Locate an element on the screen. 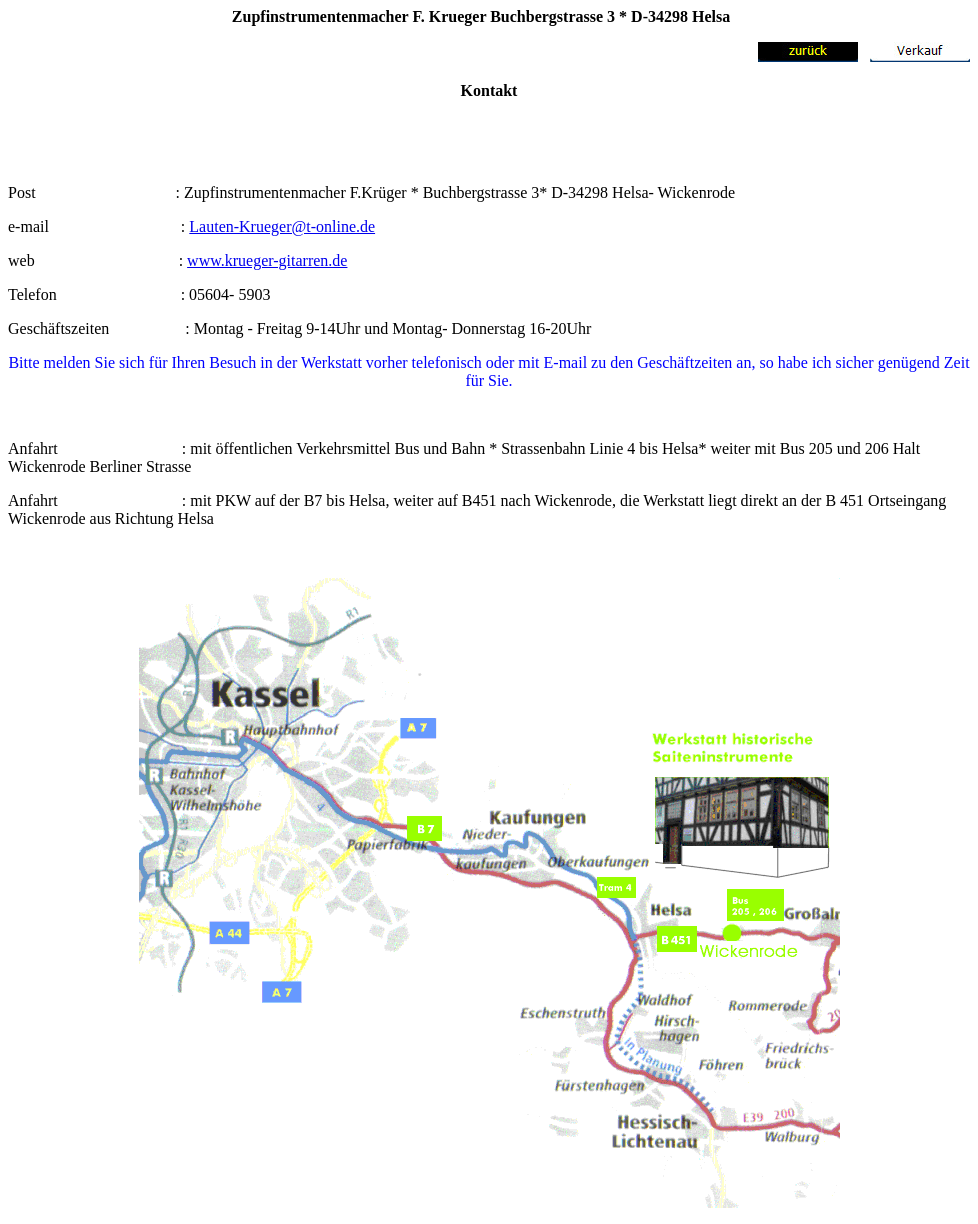  Lauten-Krueger@t-online.de is located at coordinates (282, 226).